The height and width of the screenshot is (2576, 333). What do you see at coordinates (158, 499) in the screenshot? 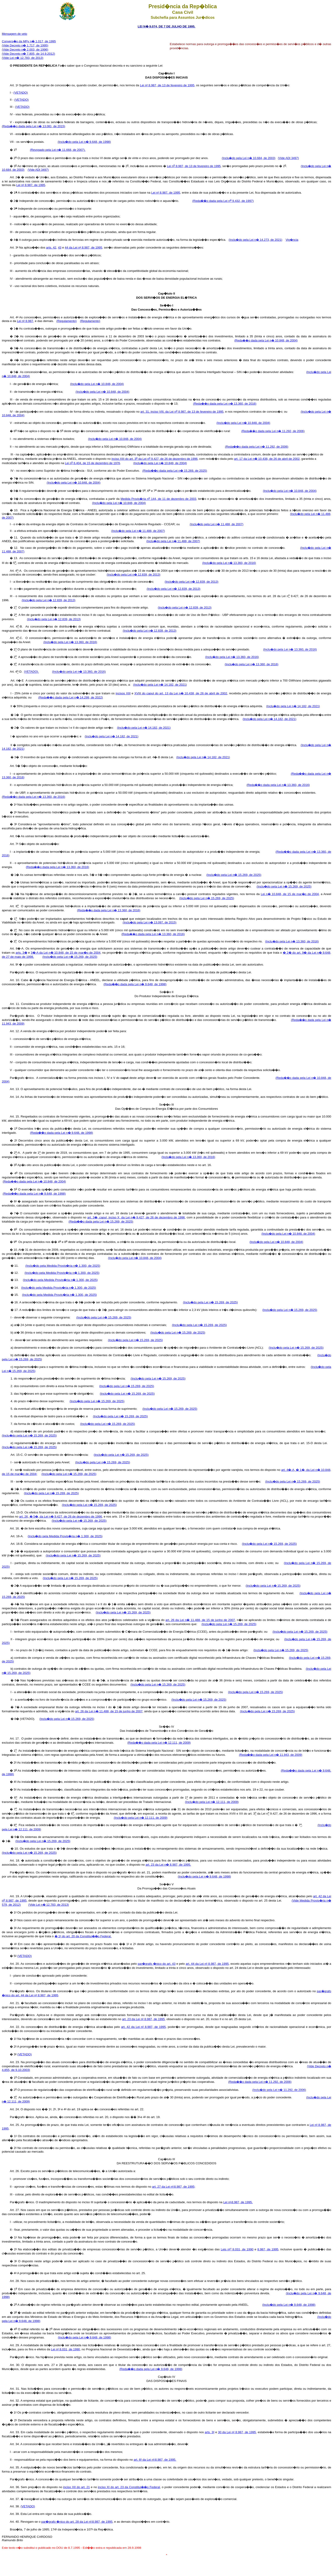
I see `Medida Provis�ria n 144, de 11 de dezembro de 2003` at bounding box center [158, 499].